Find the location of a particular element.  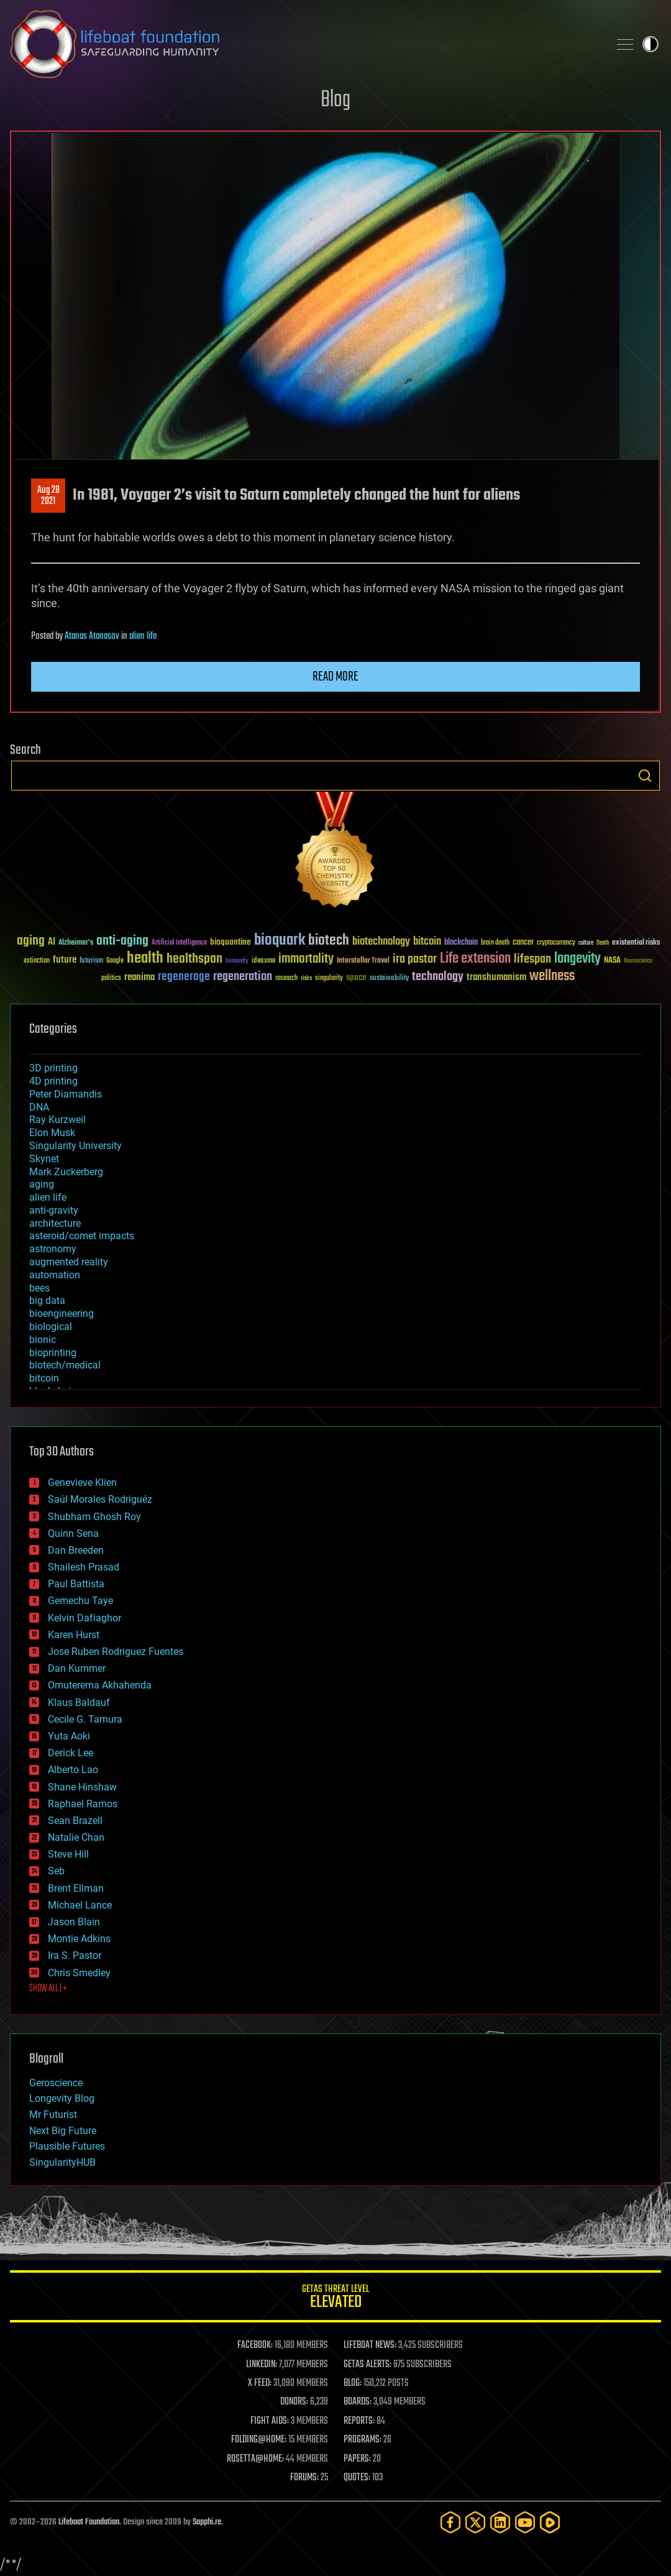

Jose Ruben Rodriguez Fuentes is located at coordinates (115, 1651).